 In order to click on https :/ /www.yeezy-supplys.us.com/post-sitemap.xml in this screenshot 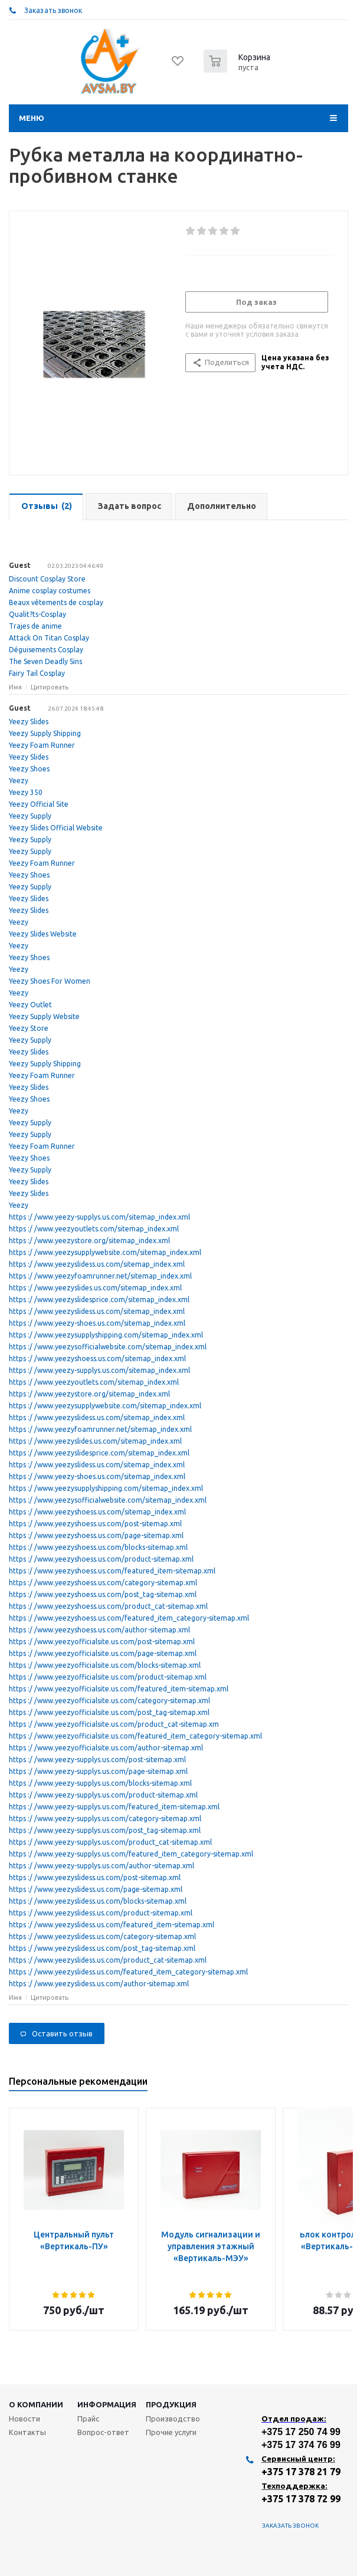, I will do `click(97, 1759)`.